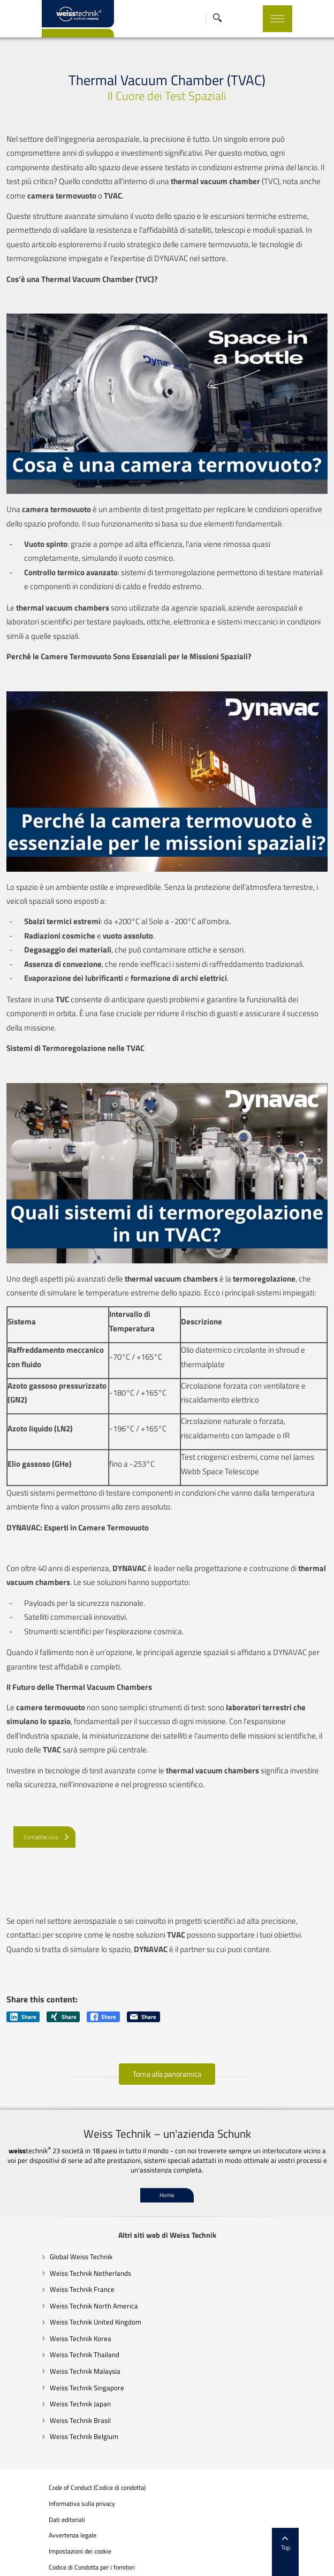  Describe the element at coordinates (38, 2520) in the screenshot. I see `Dati editoriali` at that location.